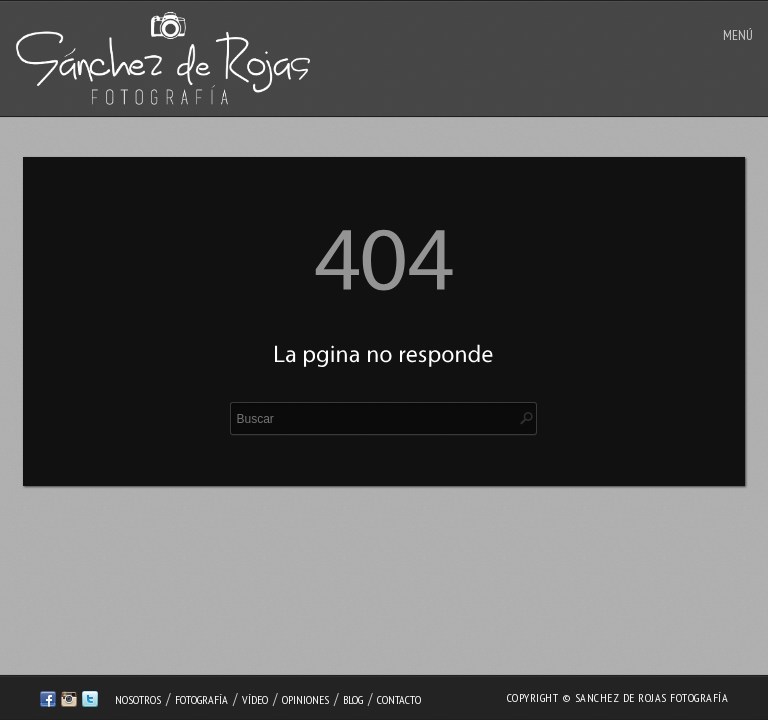 The height and width of the screenshot is (720, 768). What do you see at coordinates (255, 699) in the screenshot?
I see `Vídeo` at bounding box center [255, 699].